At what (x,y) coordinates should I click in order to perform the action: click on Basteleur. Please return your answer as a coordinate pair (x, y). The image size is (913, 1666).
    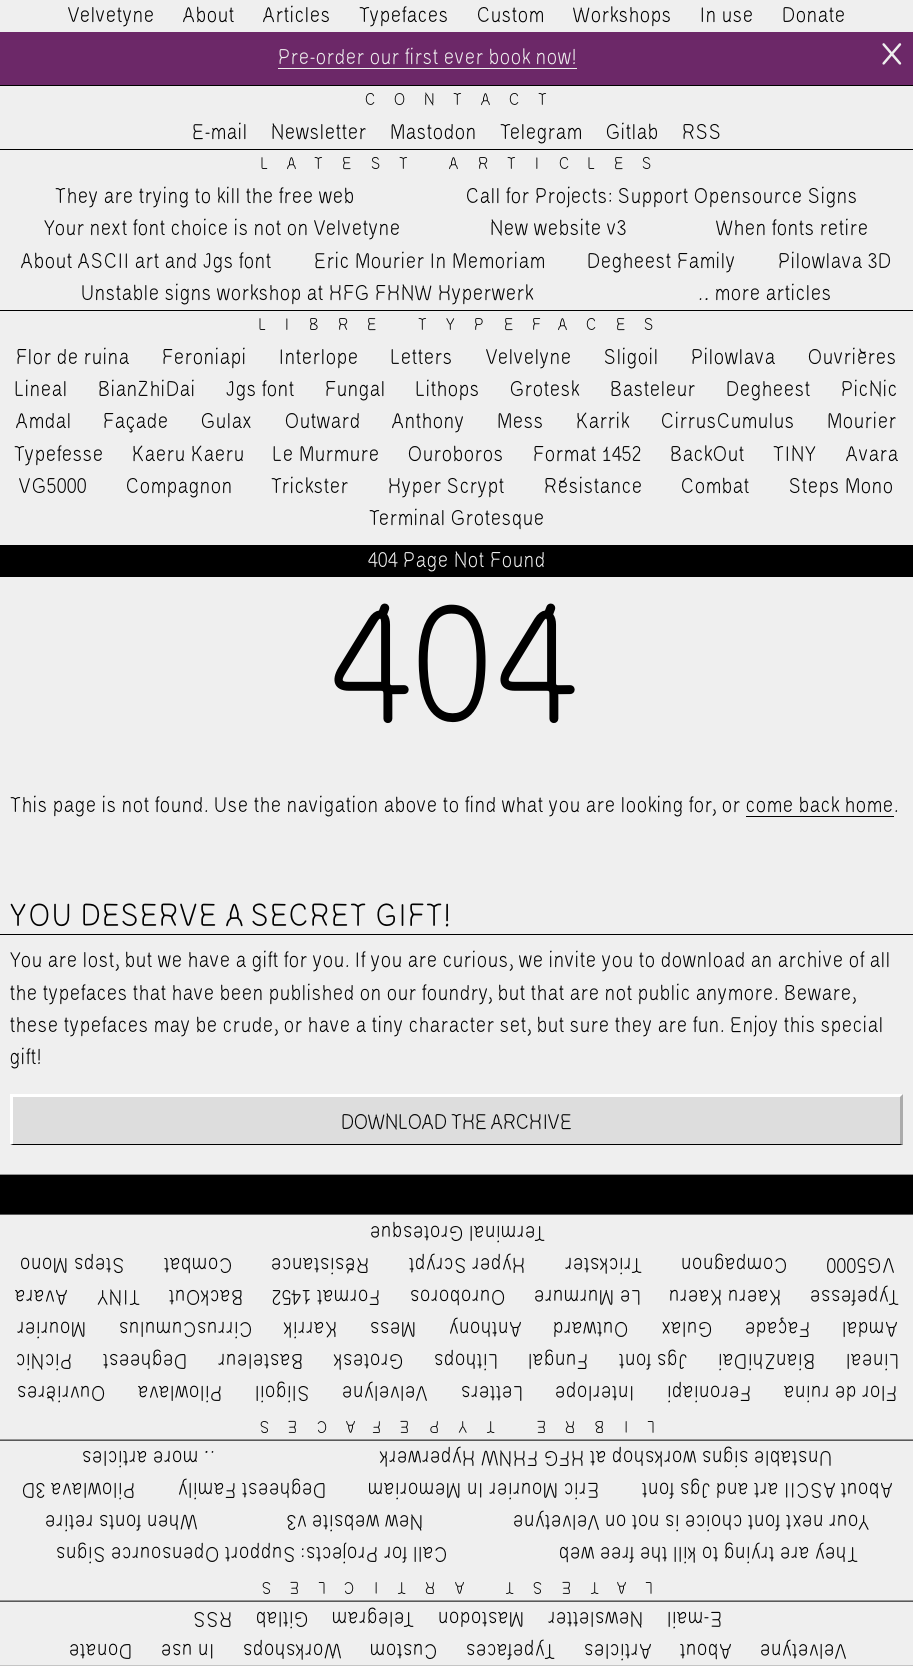
    Looking at the image, I should click on (653, 390).